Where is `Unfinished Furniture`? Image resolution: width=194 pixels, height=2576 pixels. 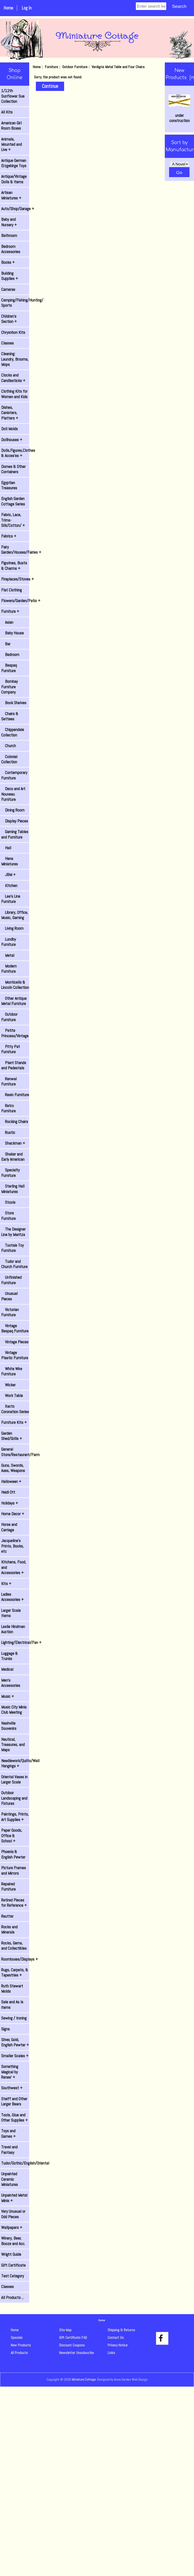 Unfinished Furniture is located at coordinates (11, 1280).